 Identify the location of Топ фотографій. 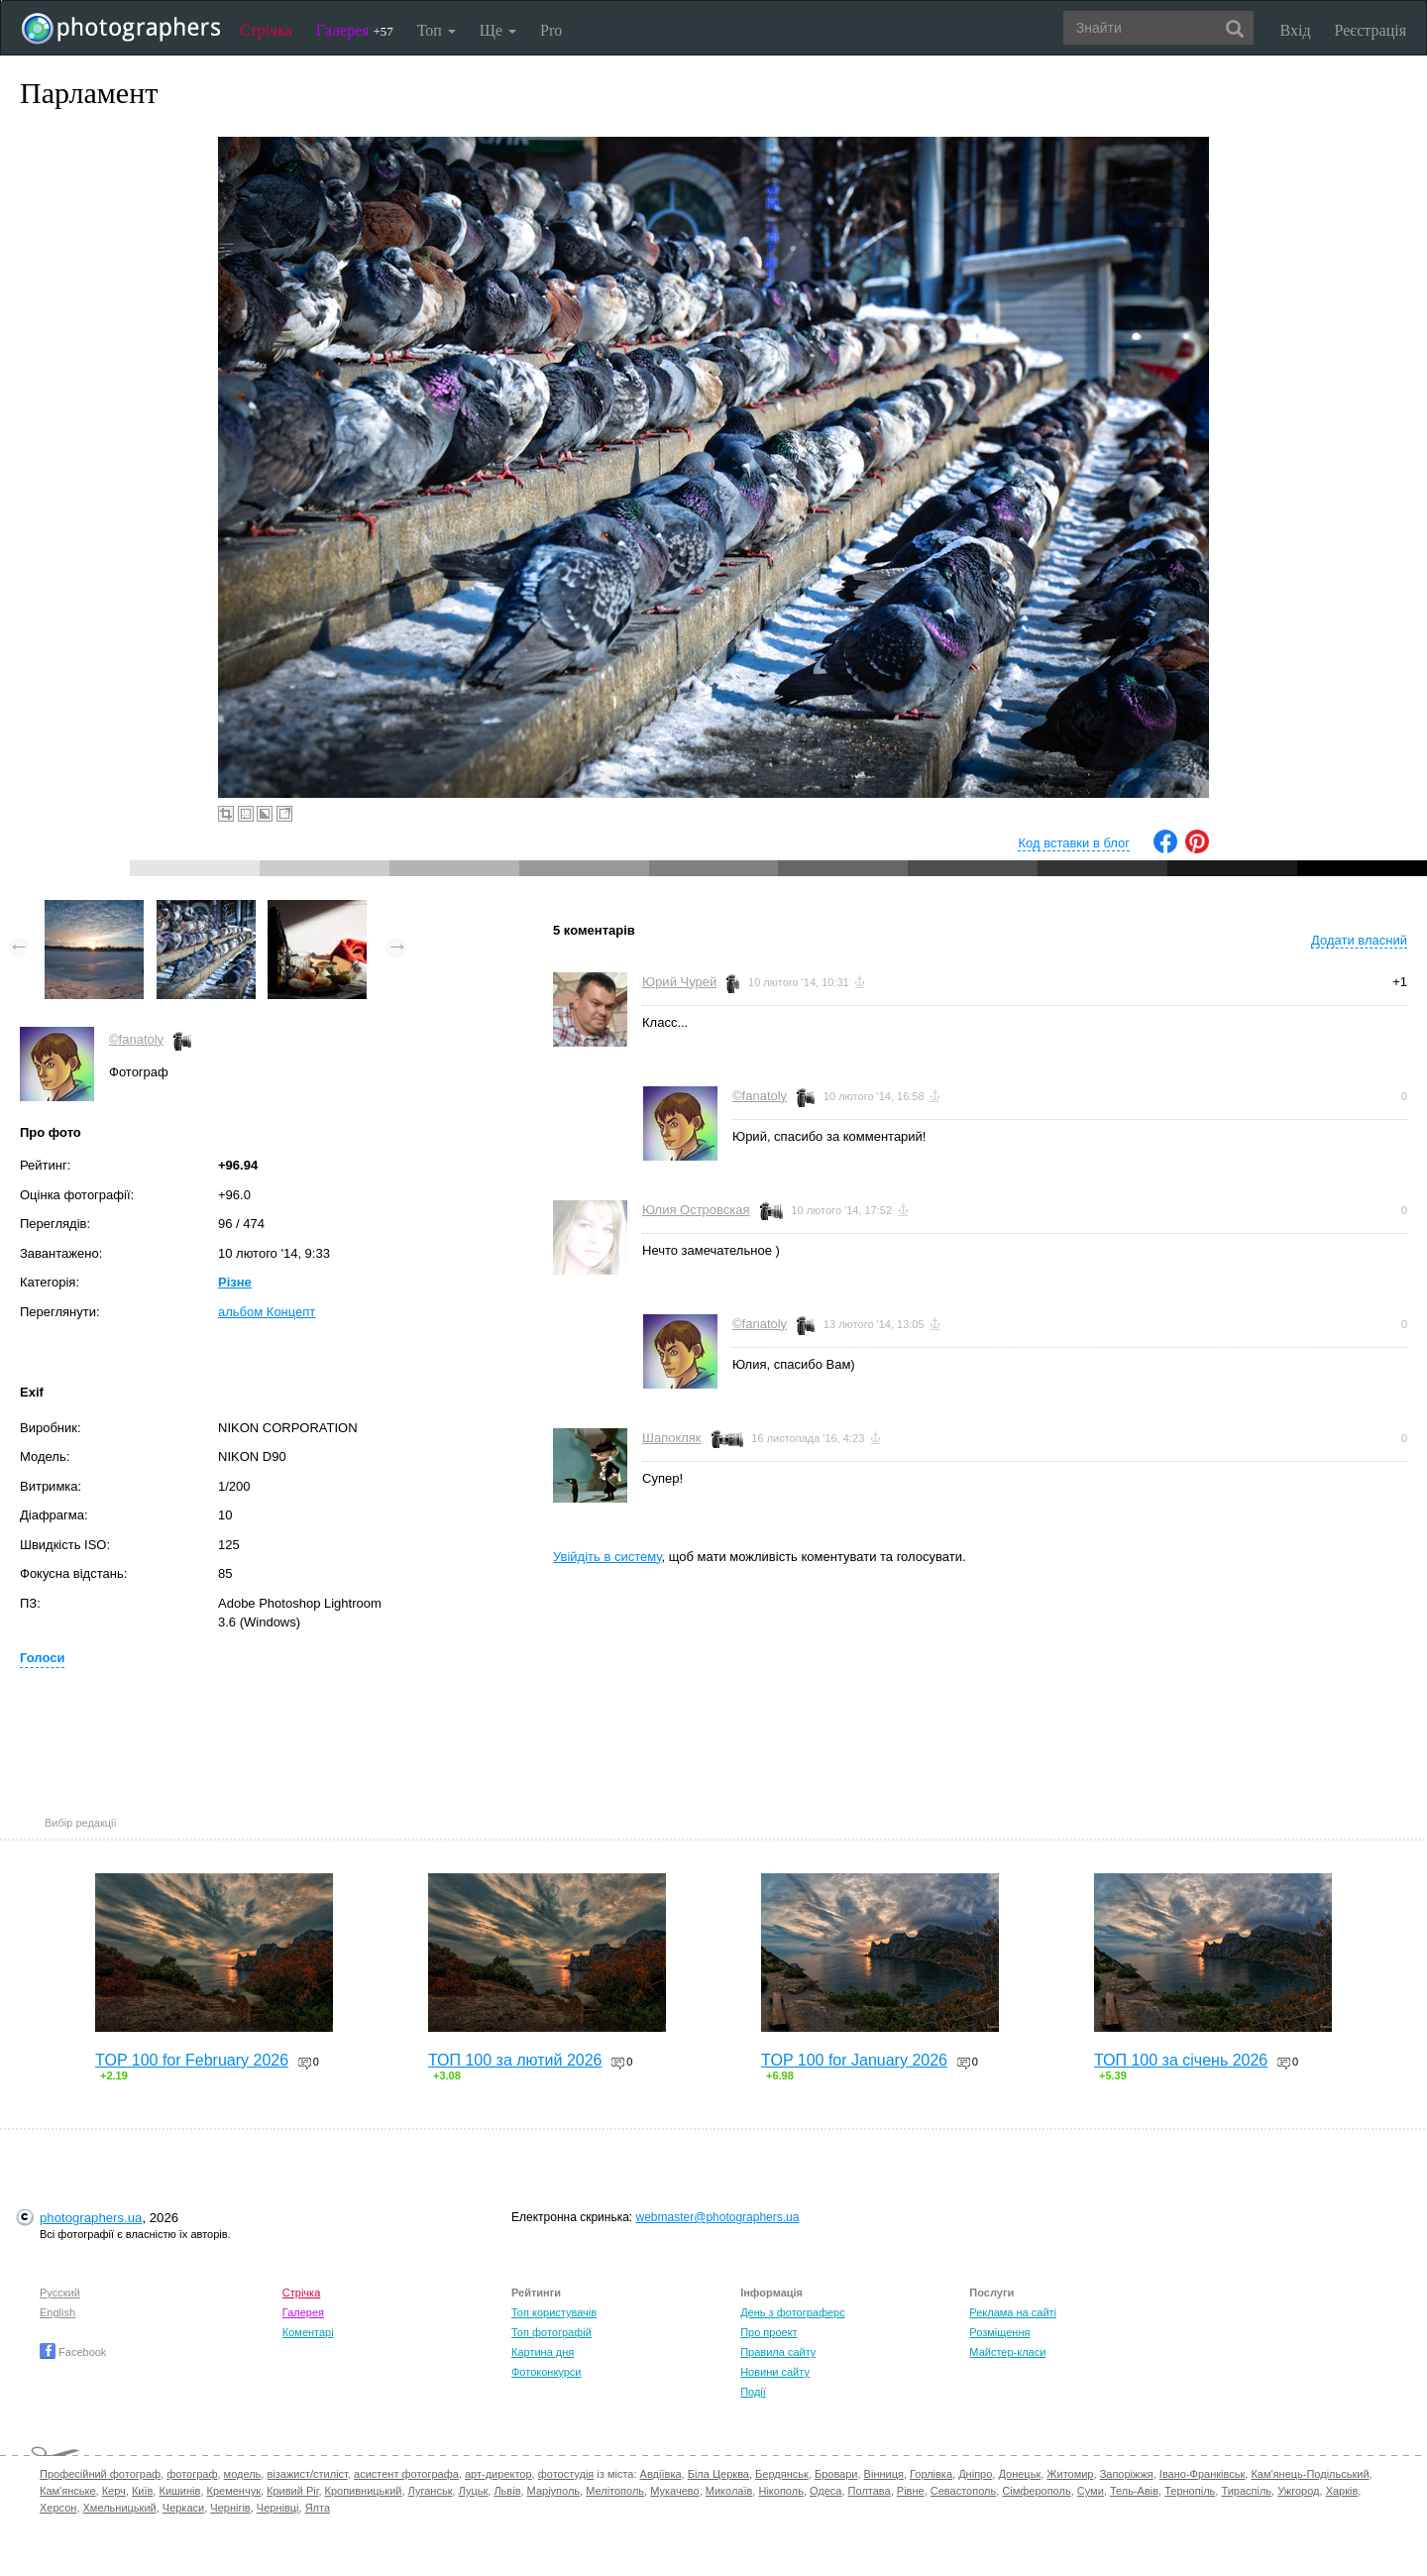
(551, 2332).